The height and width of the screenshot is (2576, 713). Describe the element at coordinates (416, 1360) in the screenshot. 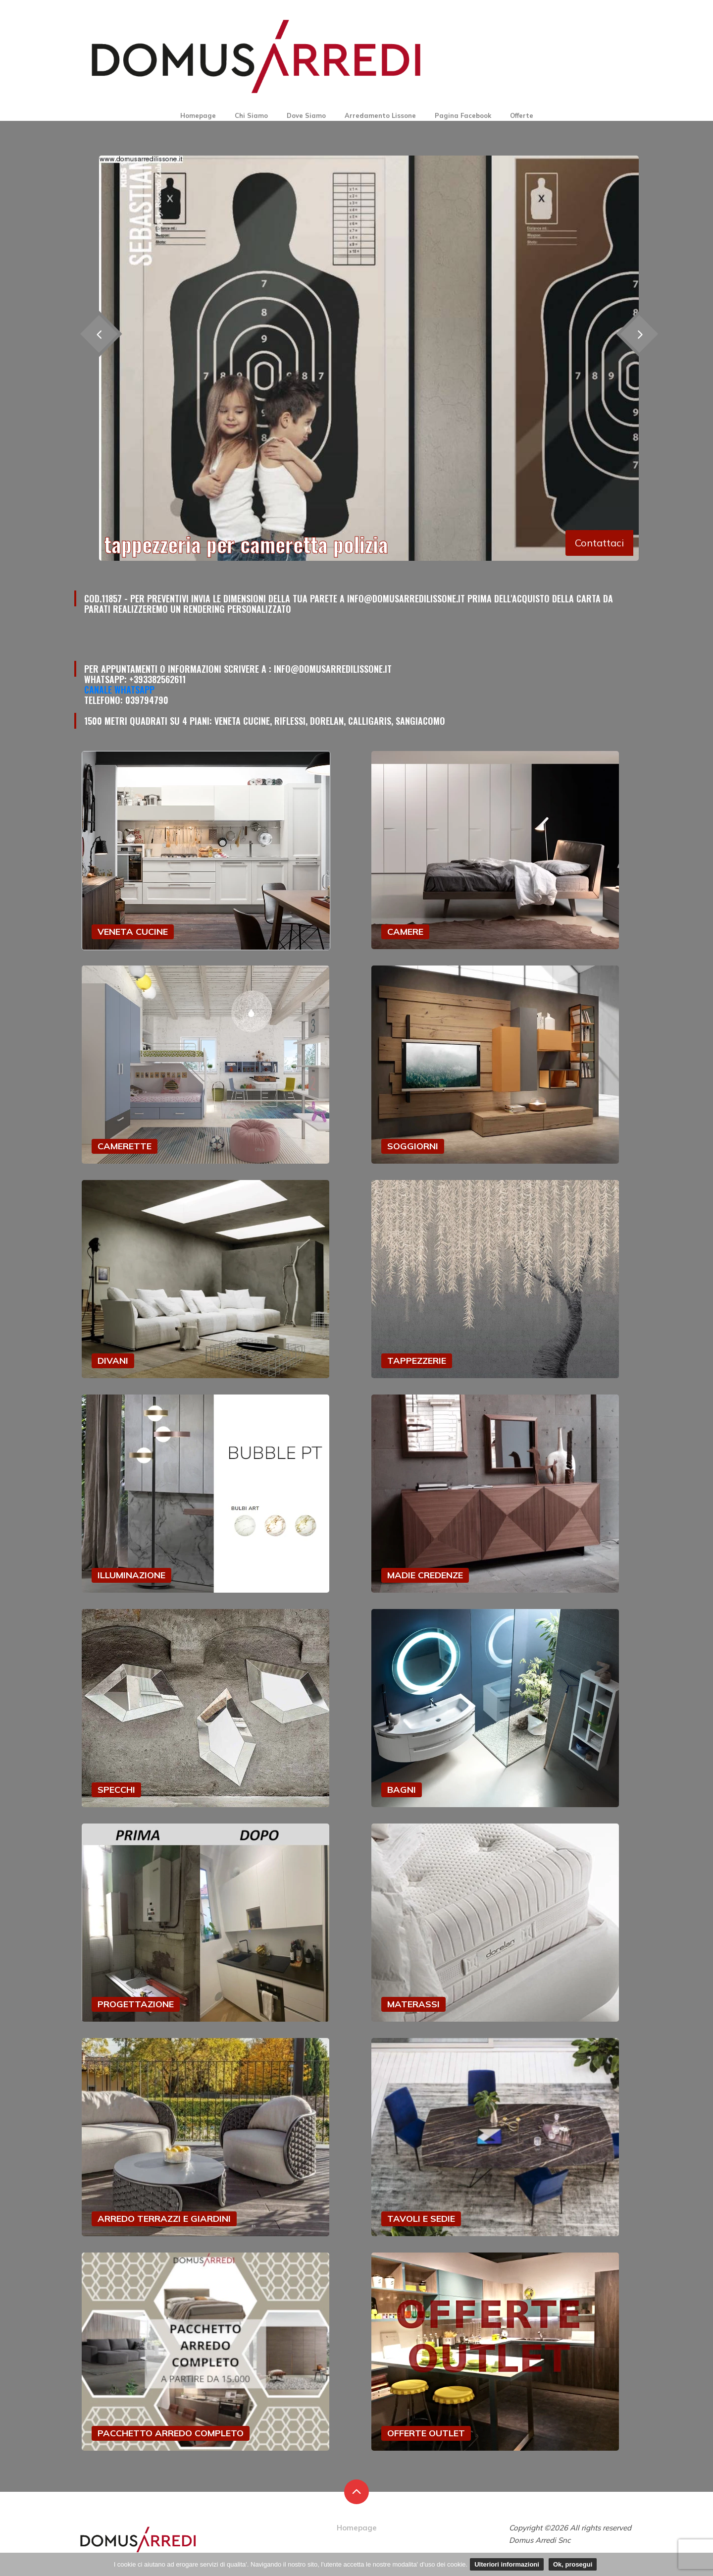

I see `TAPPEZZERIE` at that location.